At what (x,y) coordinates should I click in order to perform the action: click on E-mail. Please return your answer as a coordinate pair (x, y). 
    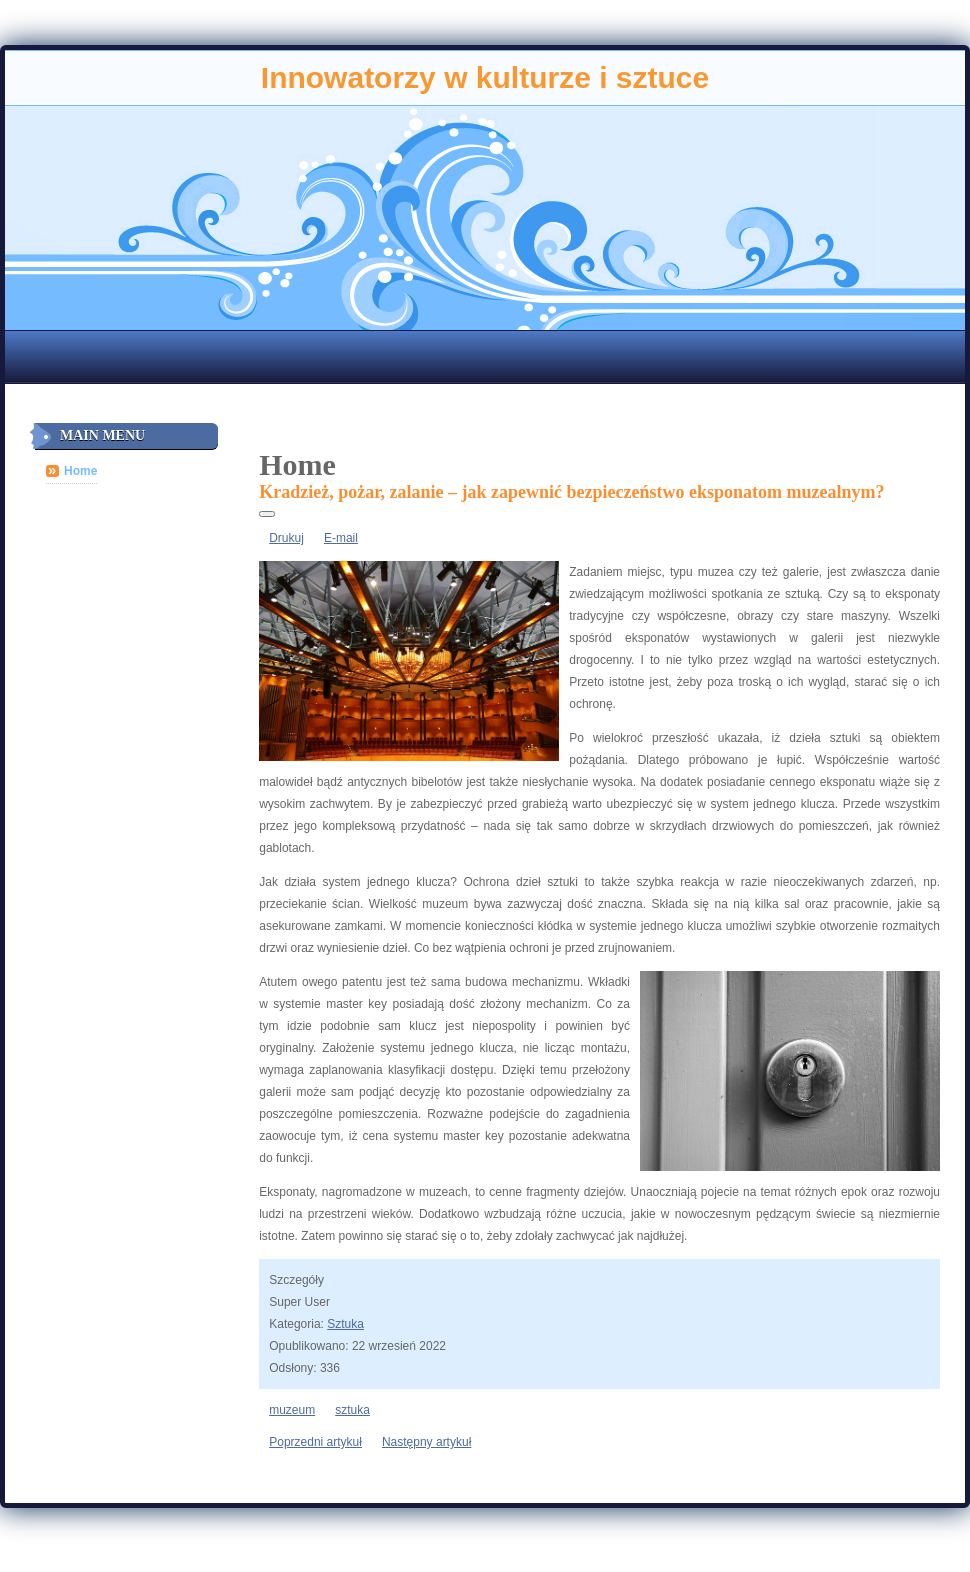
    Looking at the image, I should click on (341, 538).